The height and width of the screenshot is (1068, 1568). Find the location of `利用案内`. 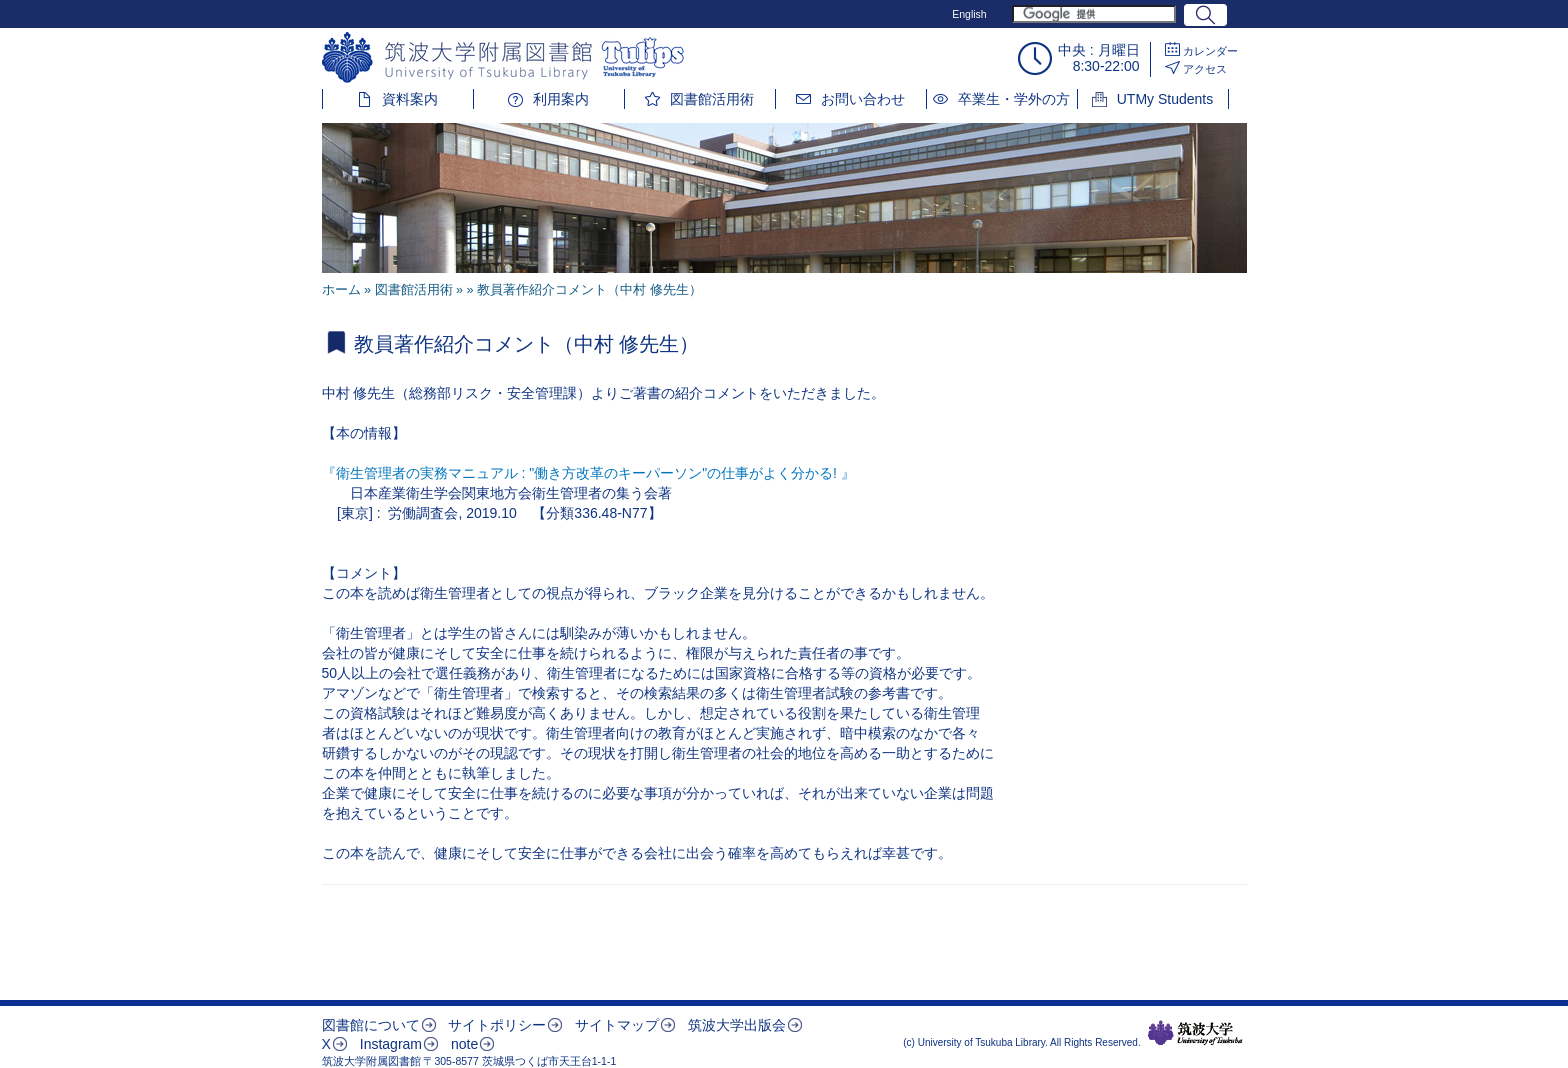

利用案内 is located at coordinates (561, 99).